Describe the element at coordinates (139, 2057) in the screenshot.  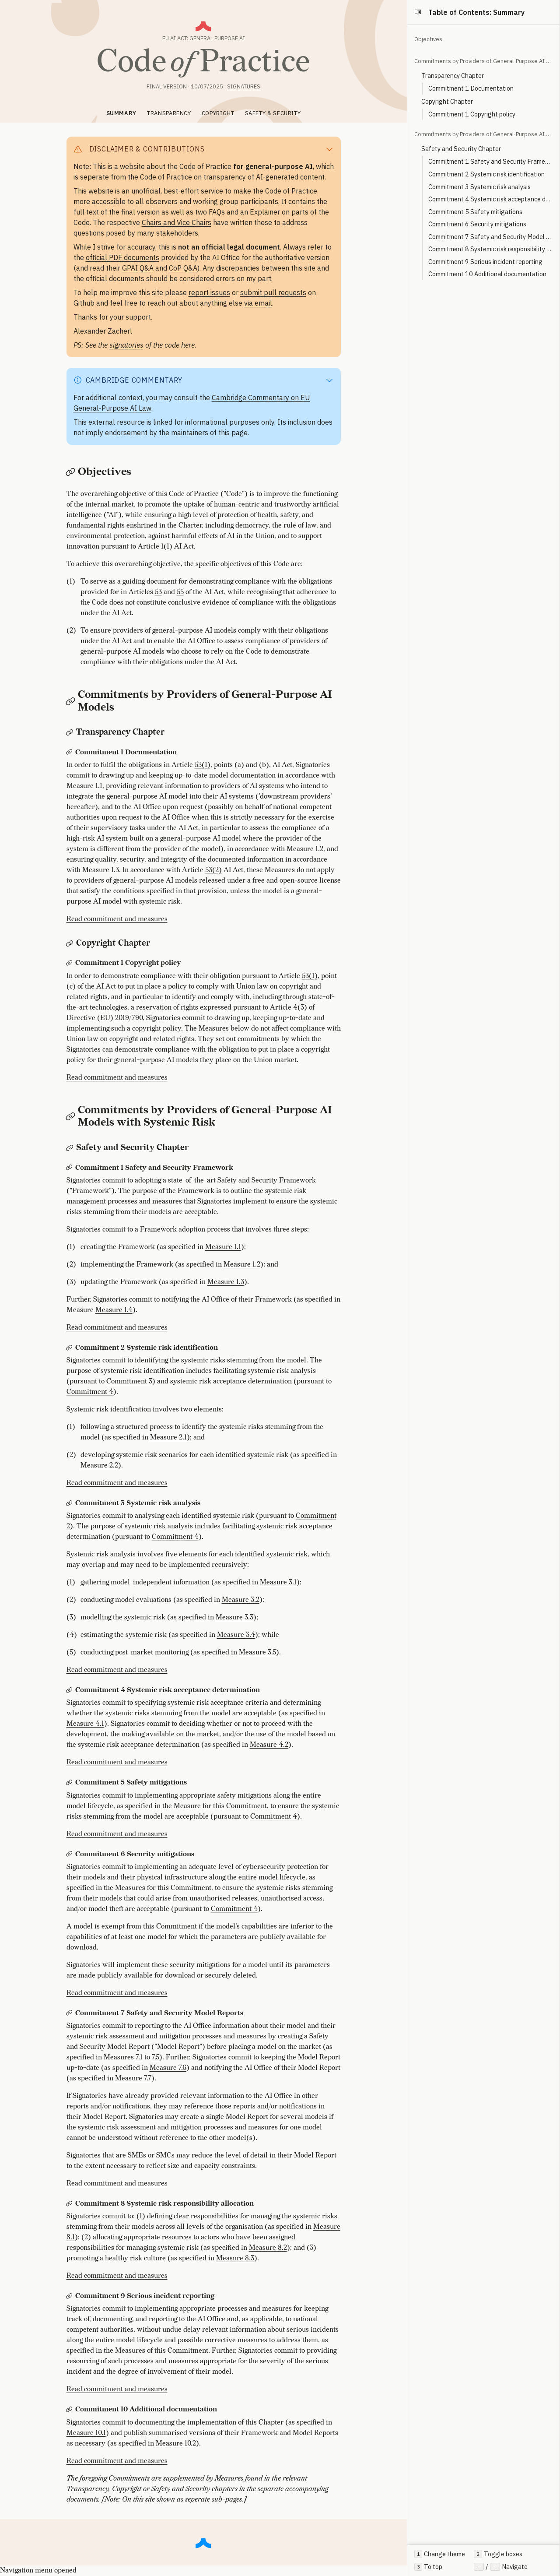
I see `7.1` at that location.